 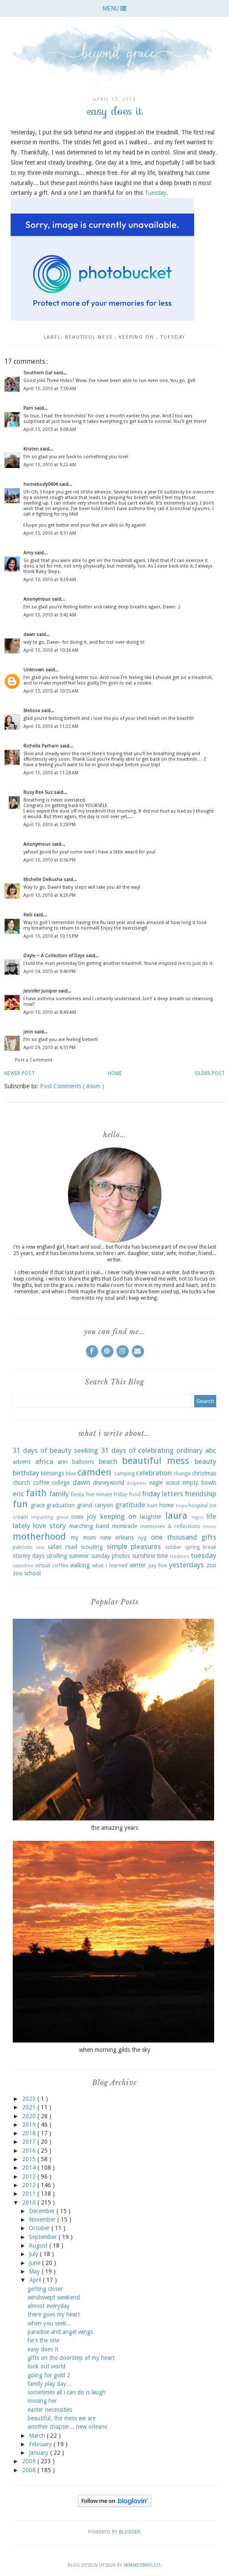 I want to click on 2009, so click(x=29, y=2461).